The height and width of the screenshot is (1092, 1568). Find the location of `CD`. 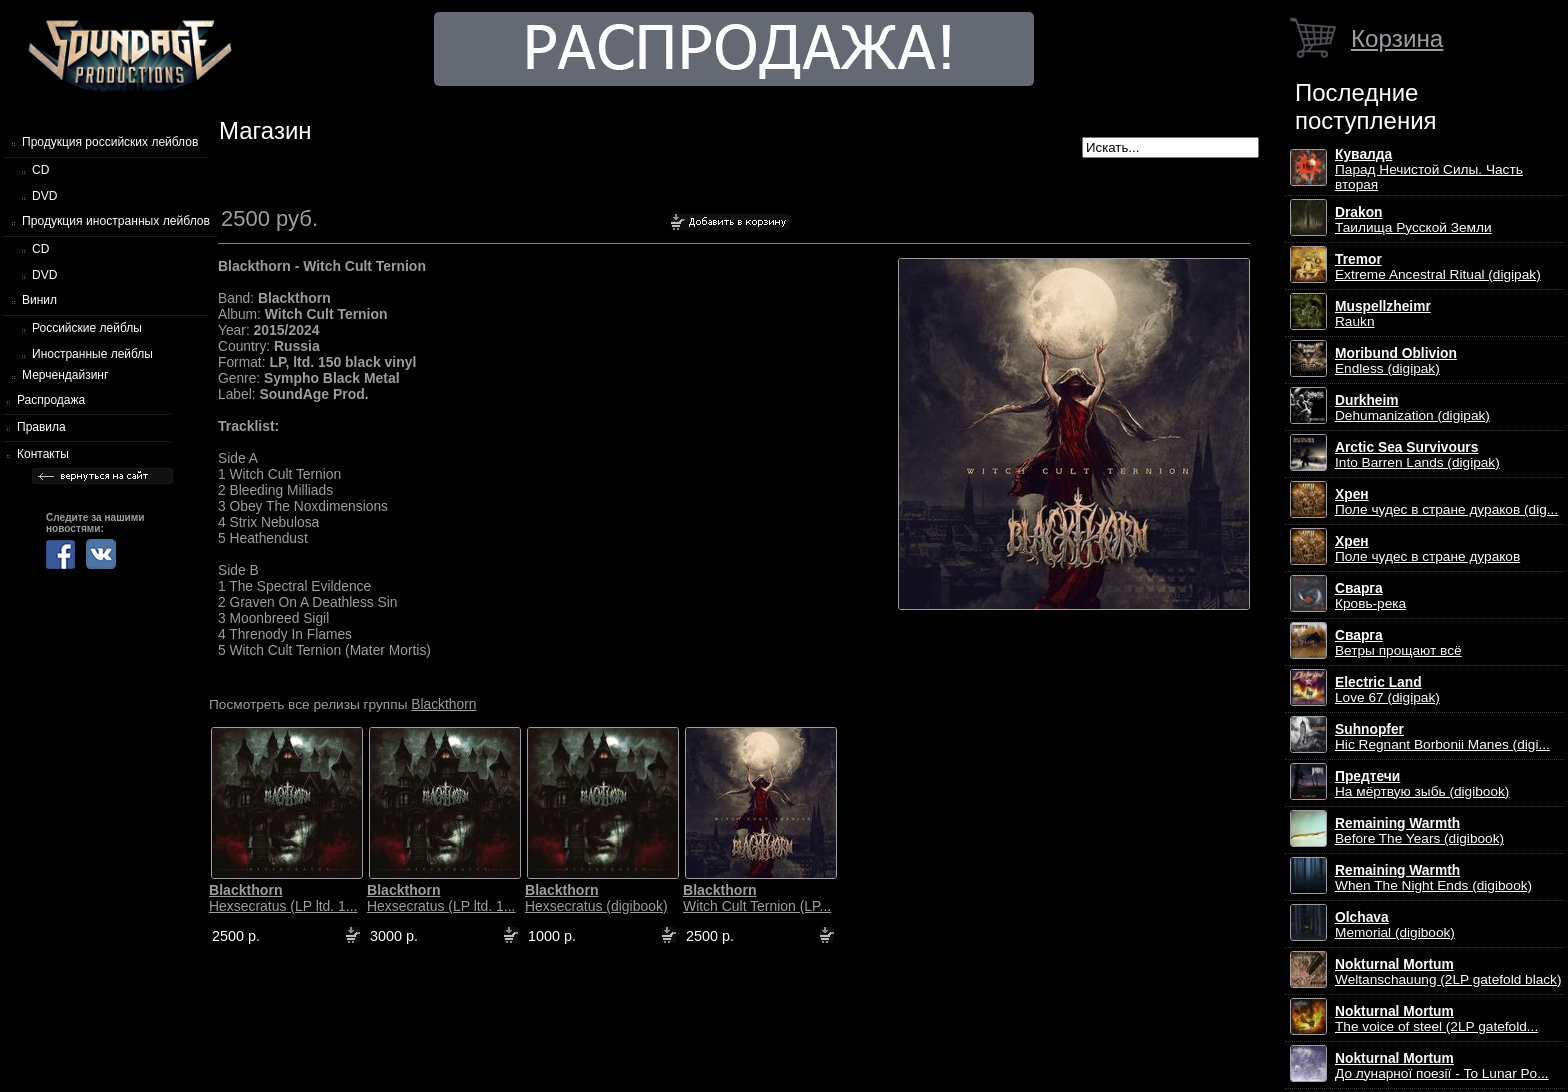

CD is located at coordinates (40, 170).